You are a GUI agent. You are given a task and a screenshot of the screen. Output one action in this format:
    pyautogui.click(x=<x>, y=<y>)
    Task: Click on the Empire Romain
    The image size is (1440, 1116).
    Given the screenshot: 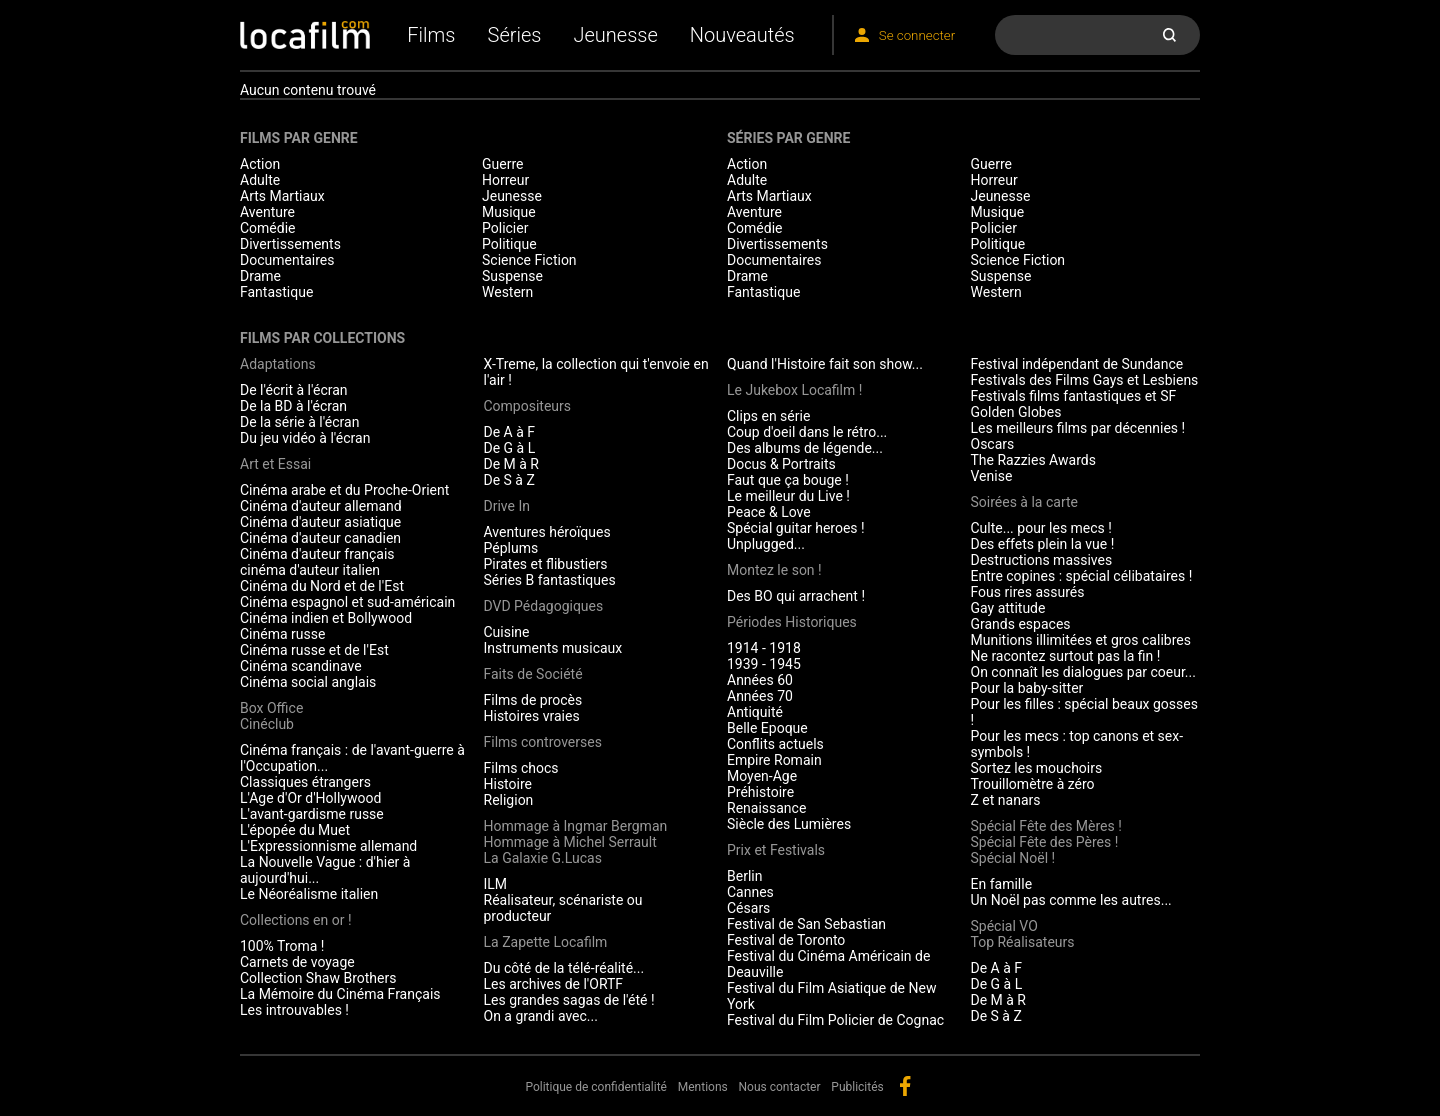 What is the action you would take?
    pyautogui.click(x=774, y=760)
    